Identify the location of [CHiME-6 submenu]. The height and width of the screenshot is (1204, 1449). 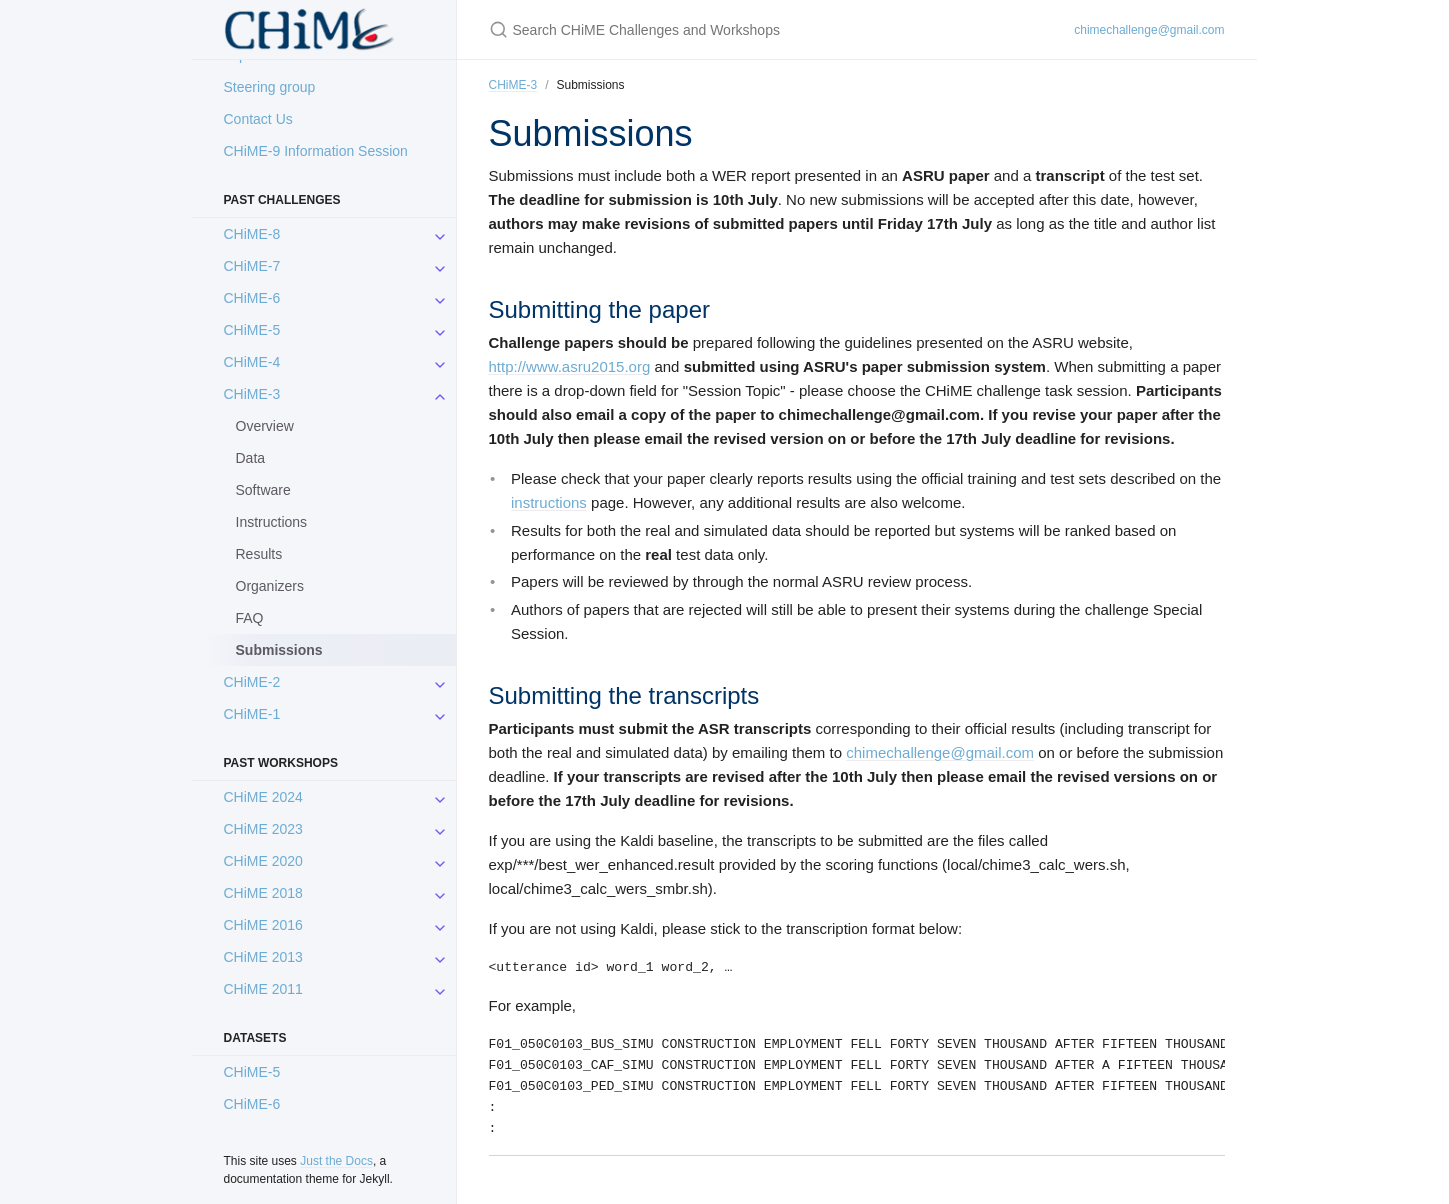
(440, 298).